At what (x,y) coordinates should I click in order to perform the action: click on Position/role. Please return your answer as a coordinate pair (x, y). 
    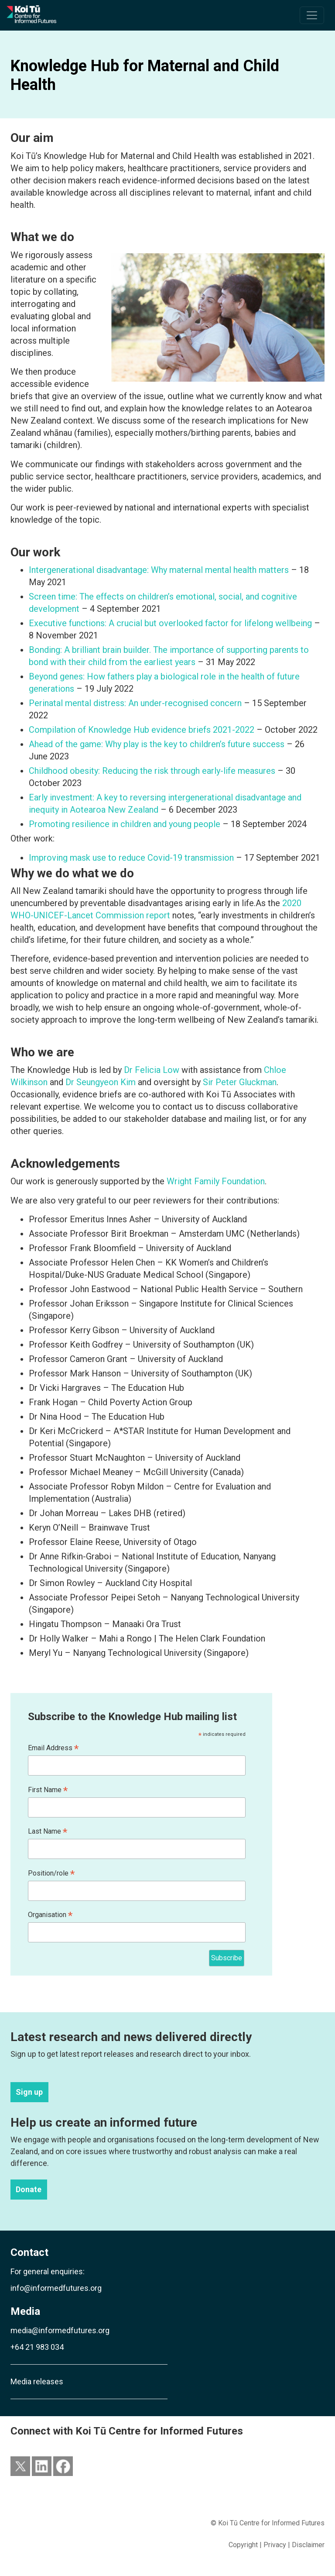
    Looking at the image, I should click on (51, 1873).